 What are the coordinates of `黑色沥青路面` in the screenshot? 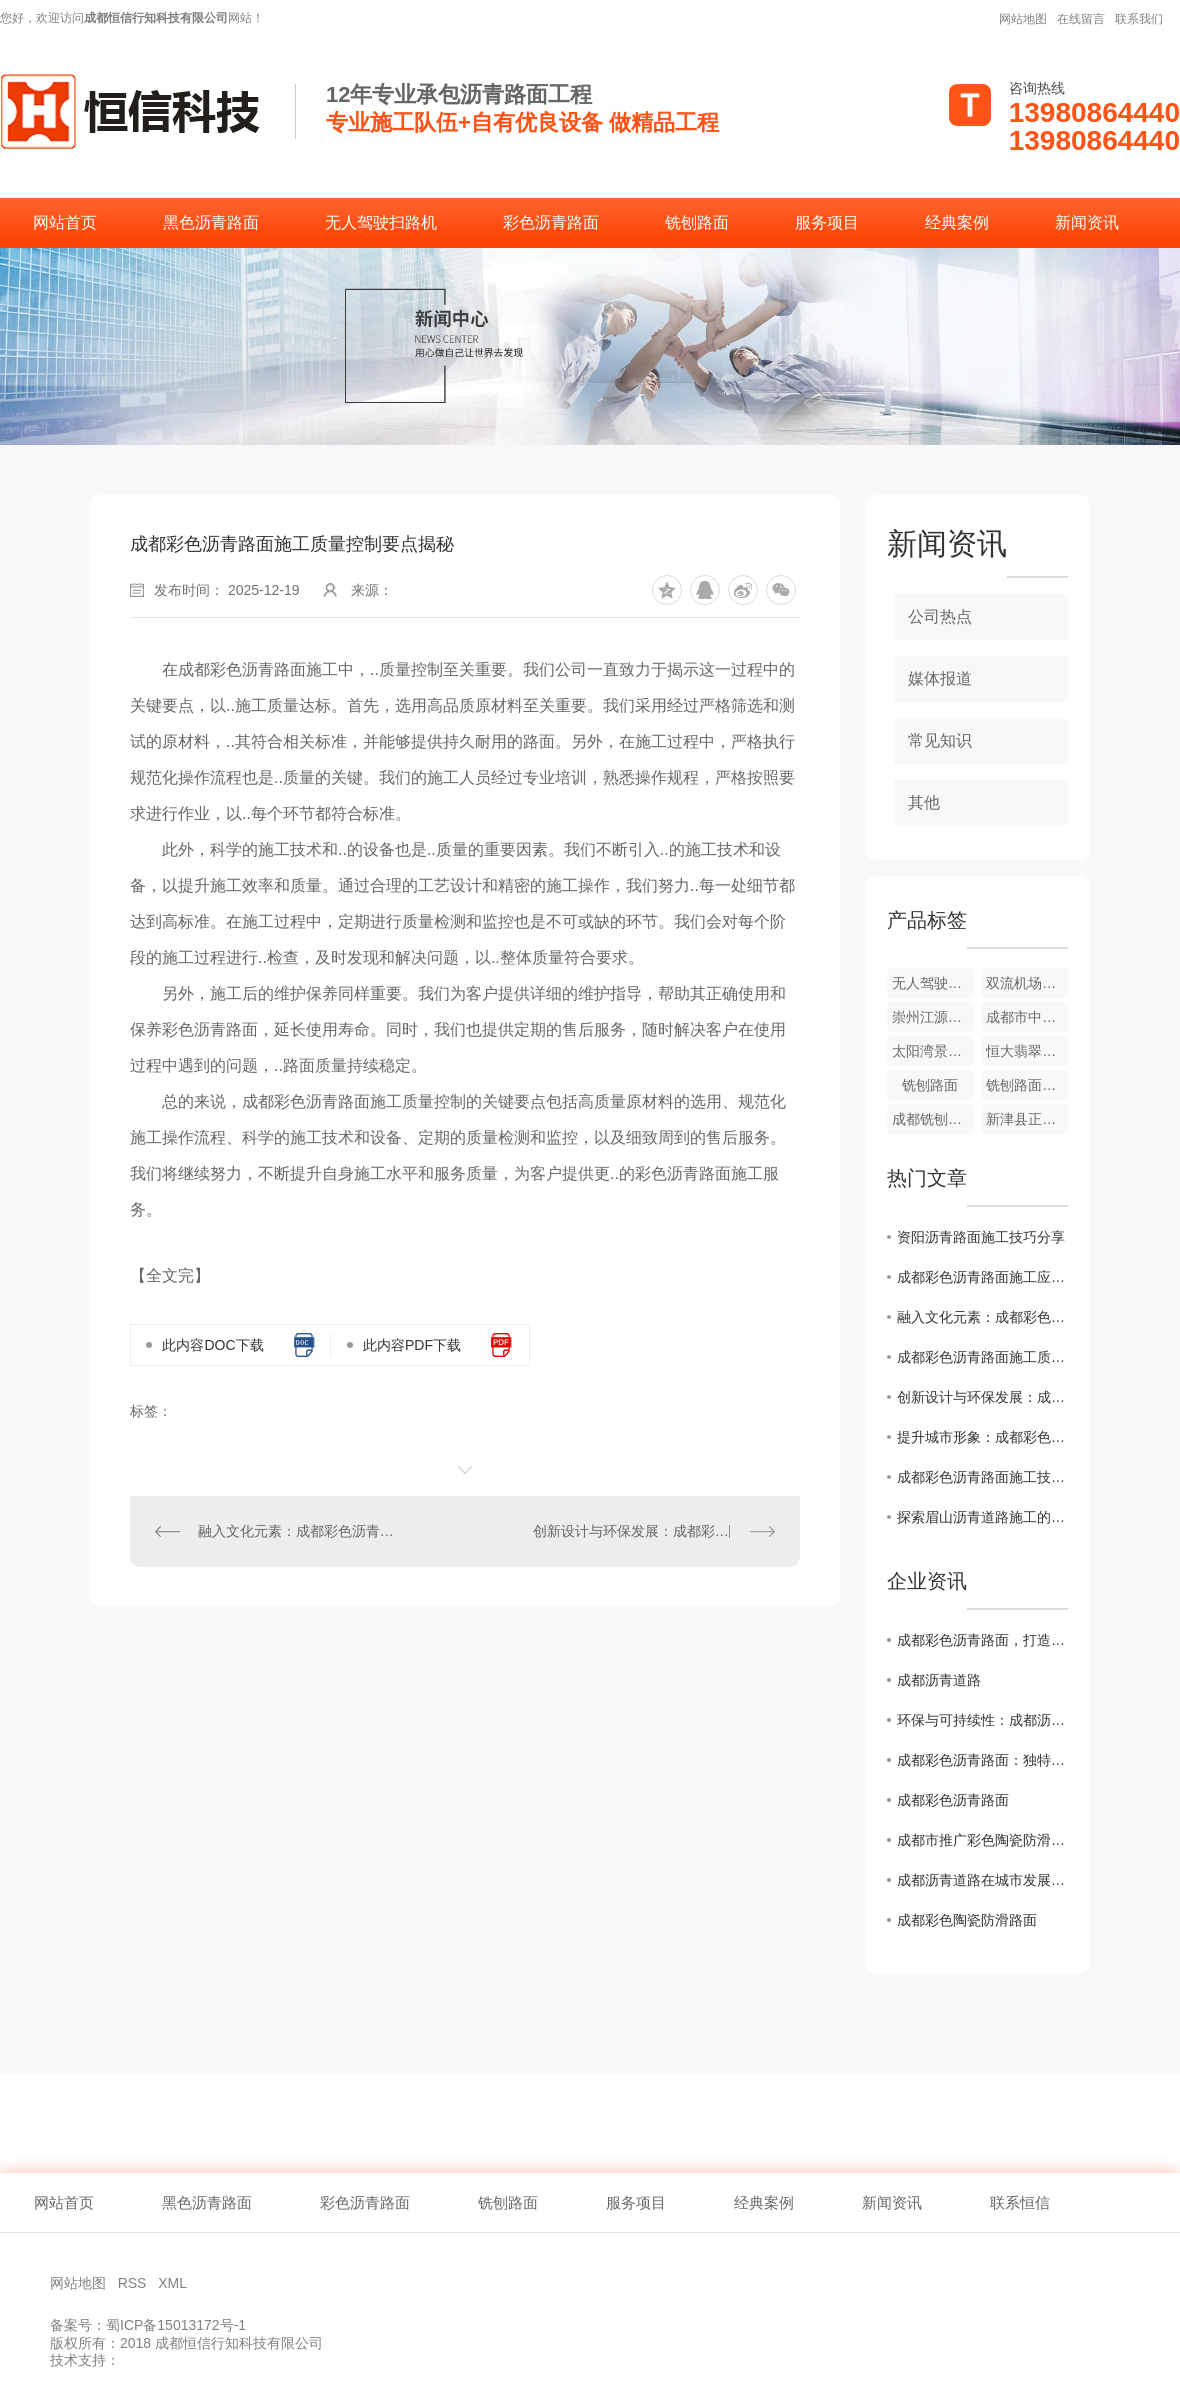 It's located at (211, 222).